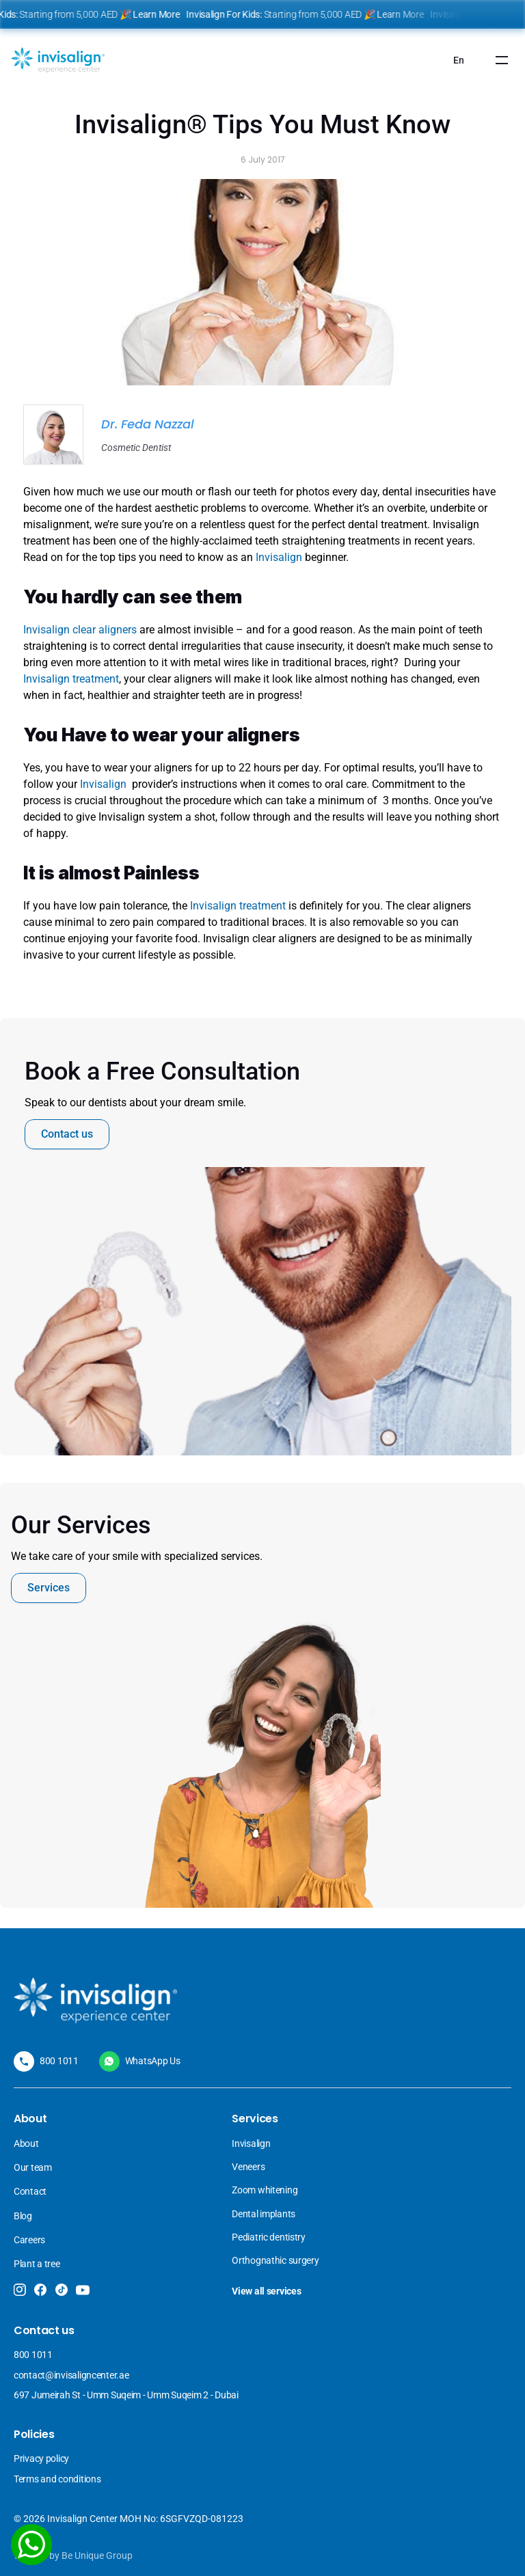 This screenshot has height=2576, width=525. Describe the element at coordinates (26, 2143) in the screenshot. I see `About` at that location.